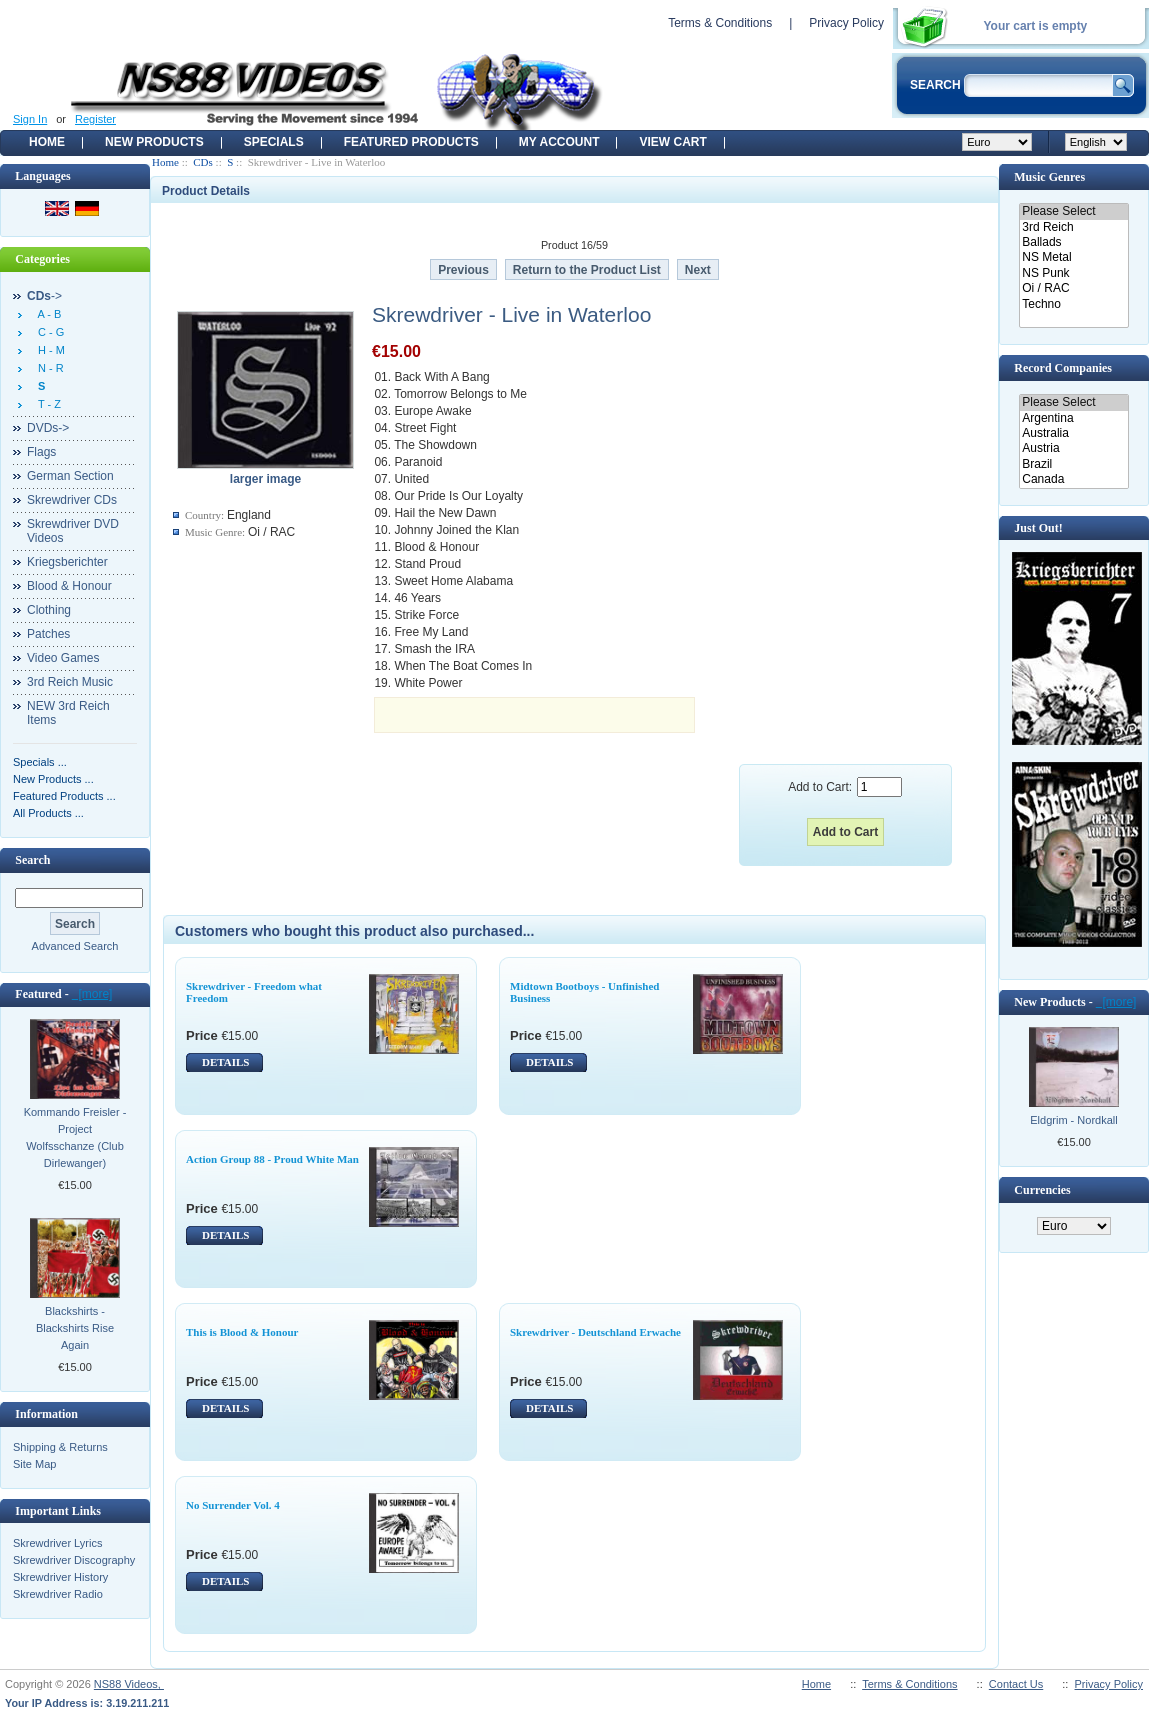 Image resolution: width=1149 pixels, height=1724 pixels. I want to click on NS Metal, so click(1073, 257).